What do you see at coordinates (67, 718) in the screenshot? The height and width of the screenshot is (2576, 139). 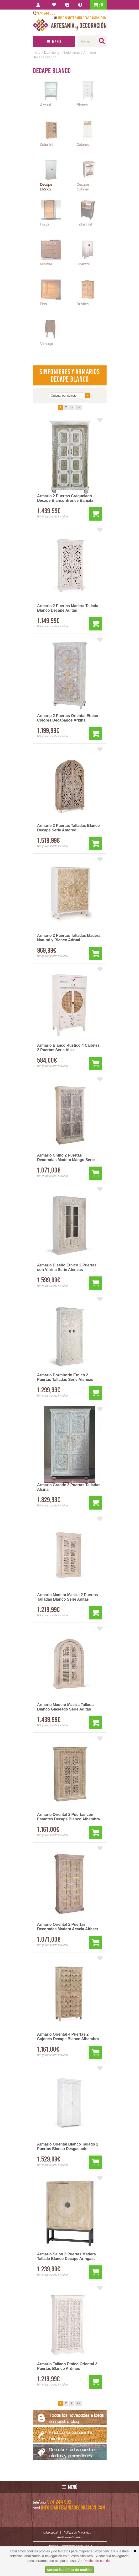 I see `Armario 2 Puertas Oriental Etnico Colores Decapados Arkina` at bounding box center [67, 718].